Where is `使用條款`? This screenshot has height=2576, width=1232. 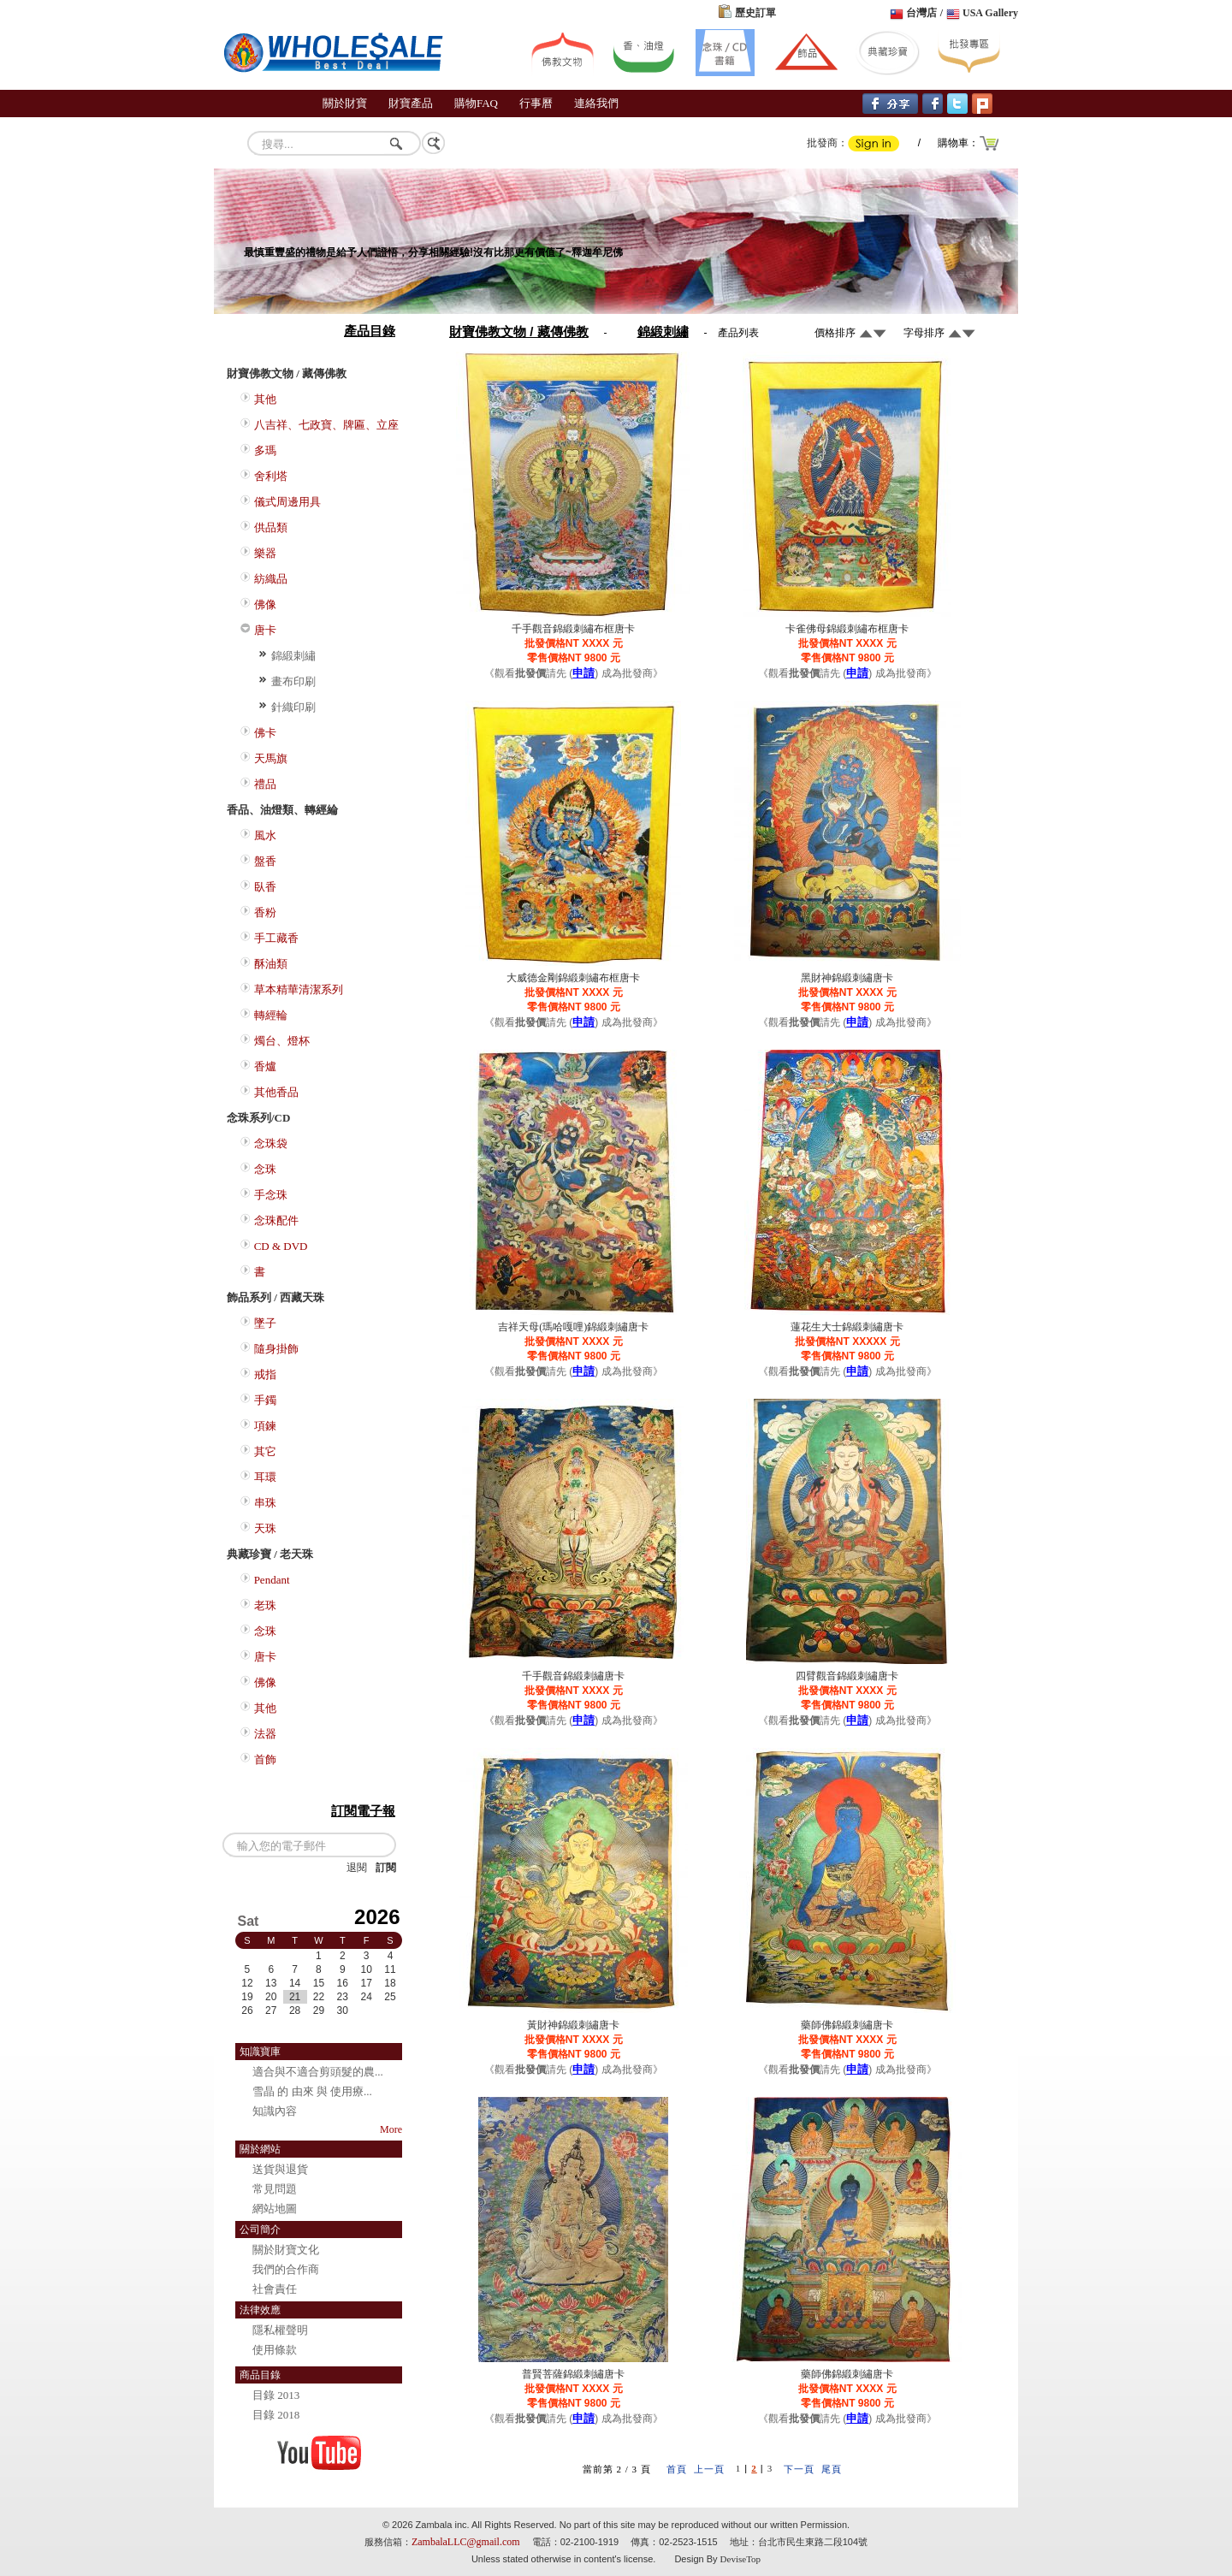 使用條款 is located at coordinates (274, 2349).